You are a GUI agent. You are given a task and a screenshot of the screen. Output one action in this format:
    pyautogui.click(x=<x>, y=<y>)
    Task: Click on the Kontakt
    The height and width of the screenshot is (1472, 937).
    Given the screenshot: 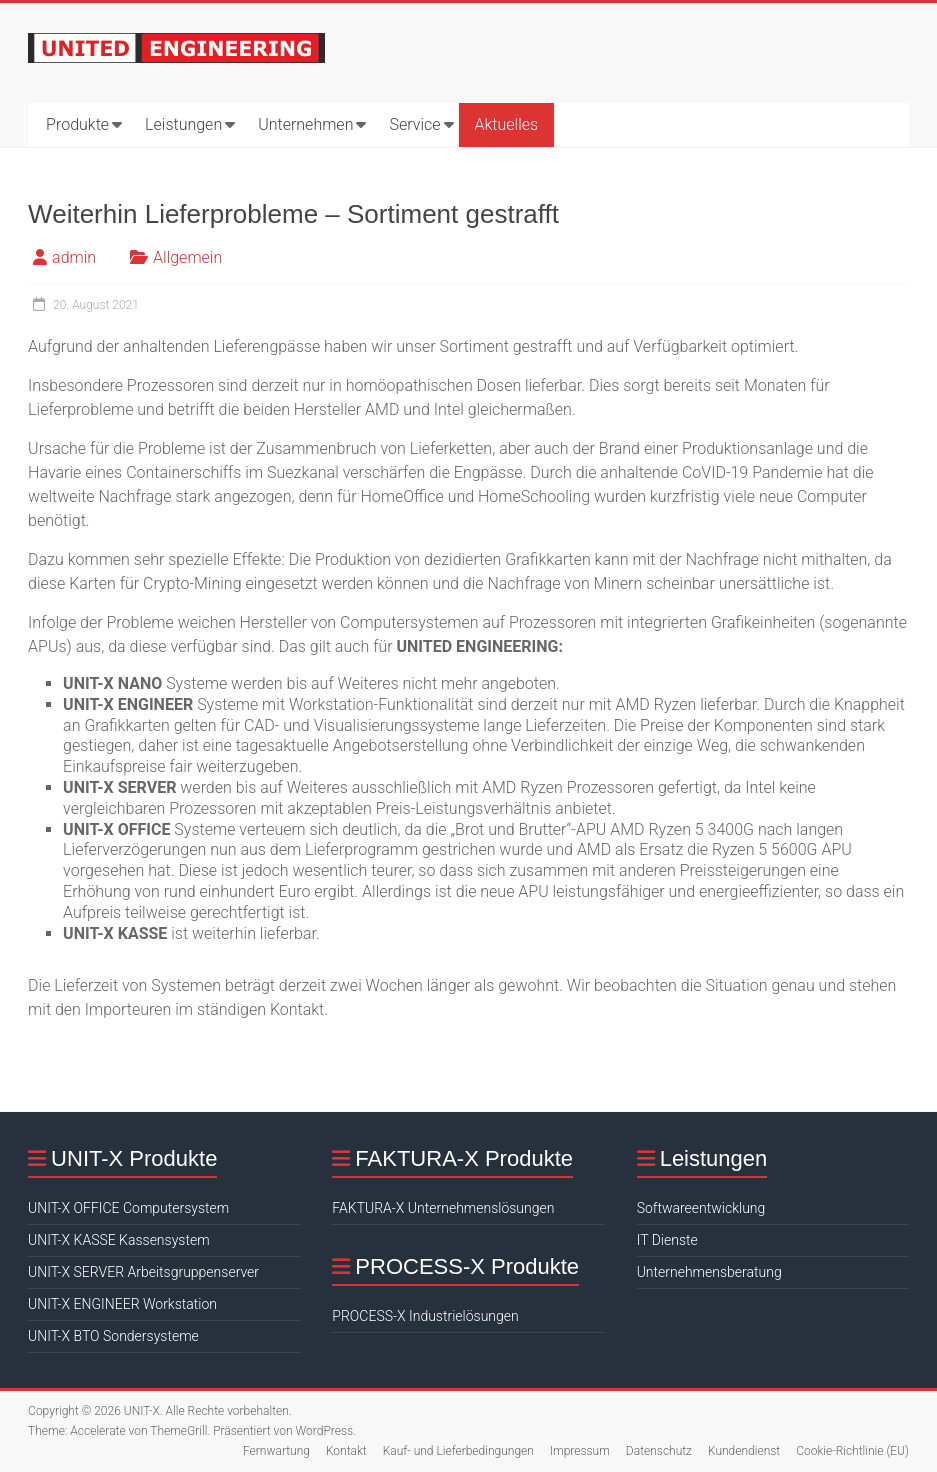 What is the action you would take?
    pyautogui.click(x=346, y=1451)
    